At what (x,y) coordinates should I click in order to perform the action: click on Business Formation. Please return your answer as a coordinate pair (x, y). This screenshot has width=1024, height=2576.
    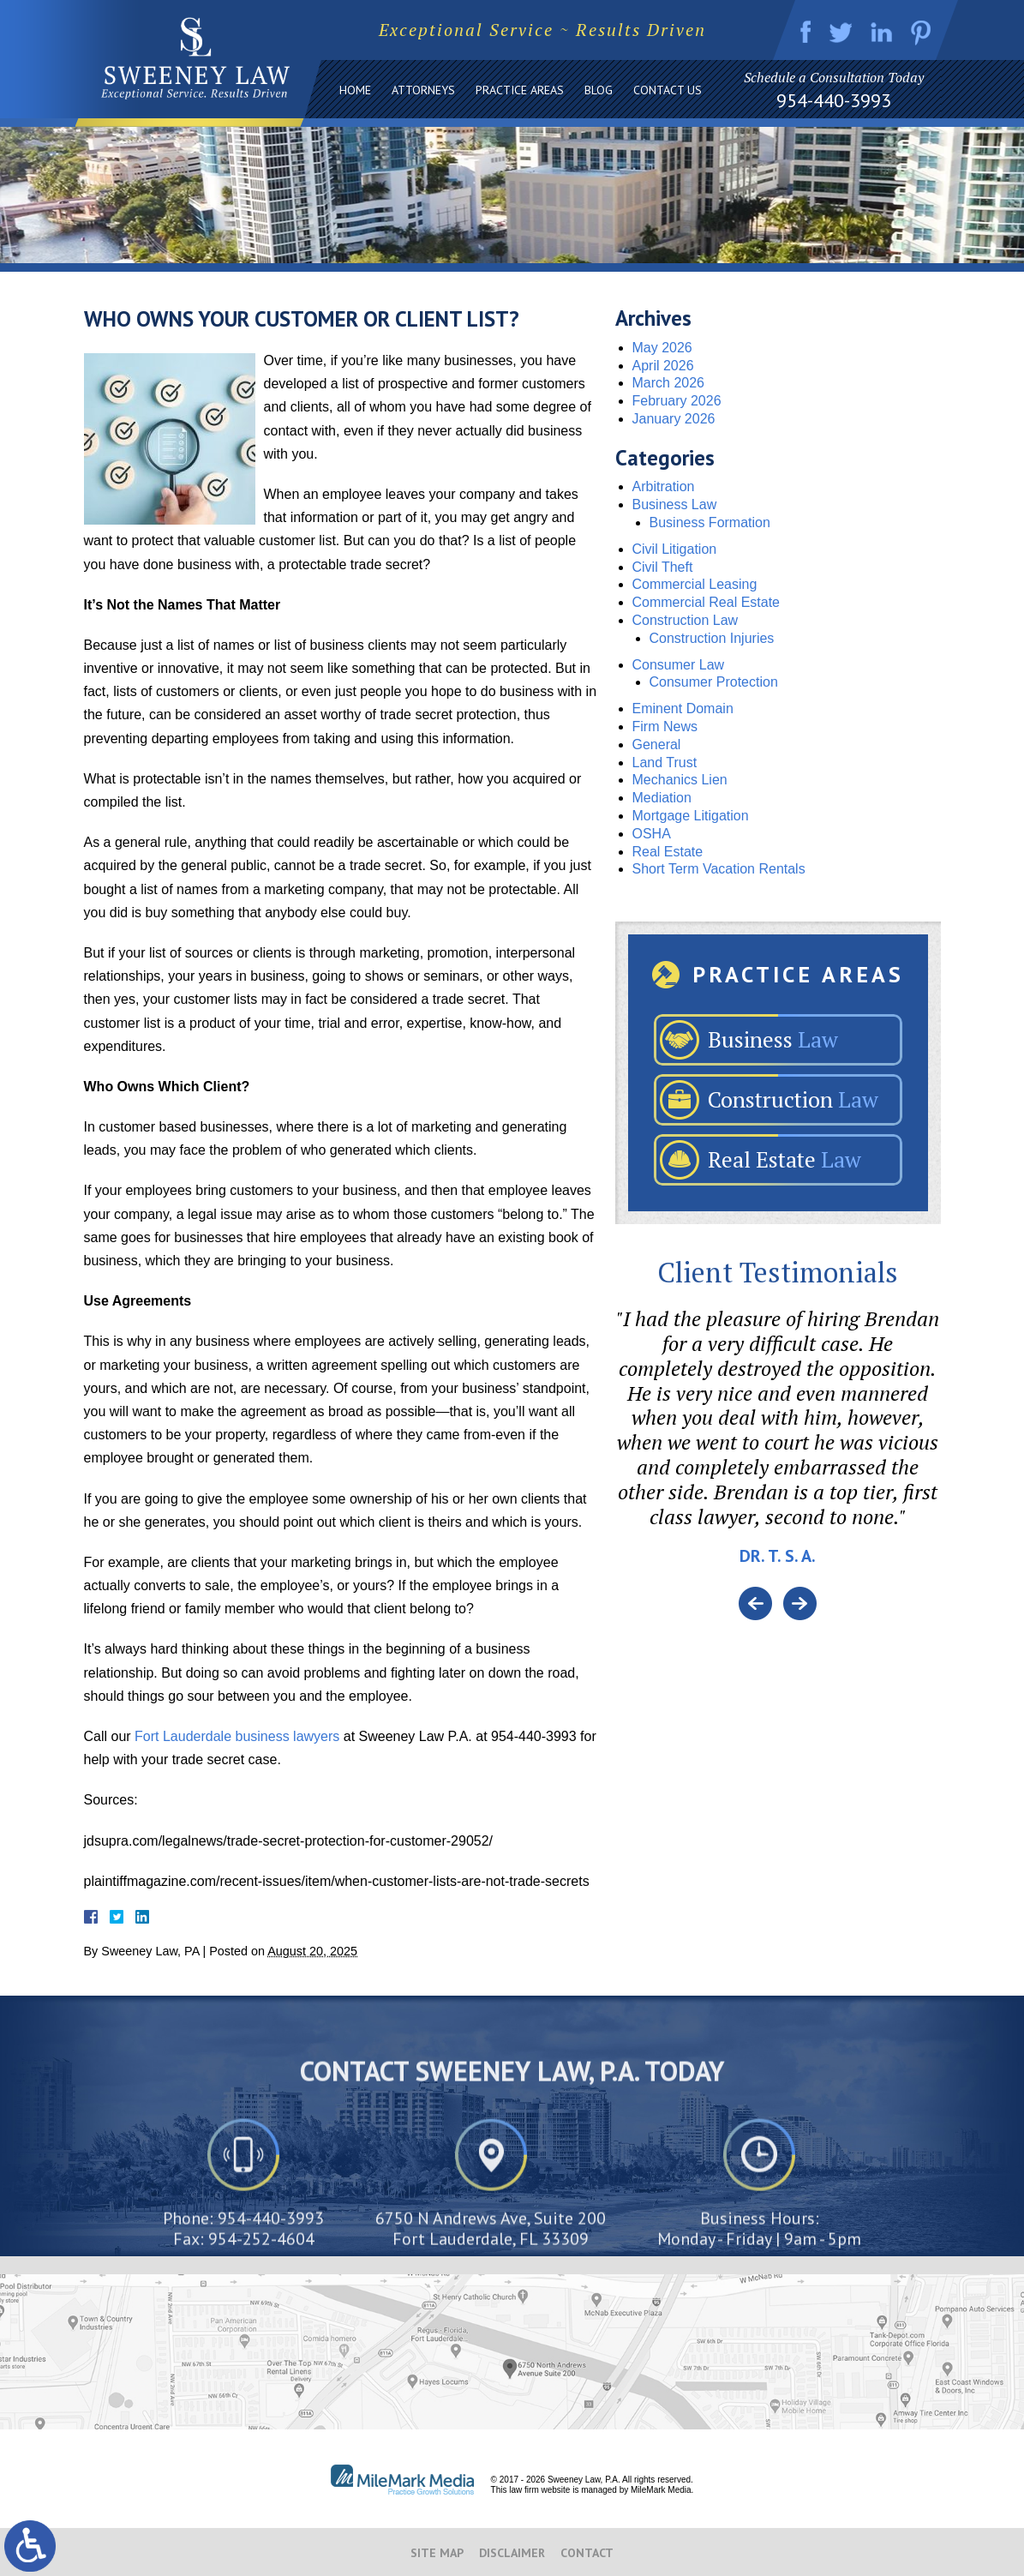
    Looking at the image, I should click on (710, 522).